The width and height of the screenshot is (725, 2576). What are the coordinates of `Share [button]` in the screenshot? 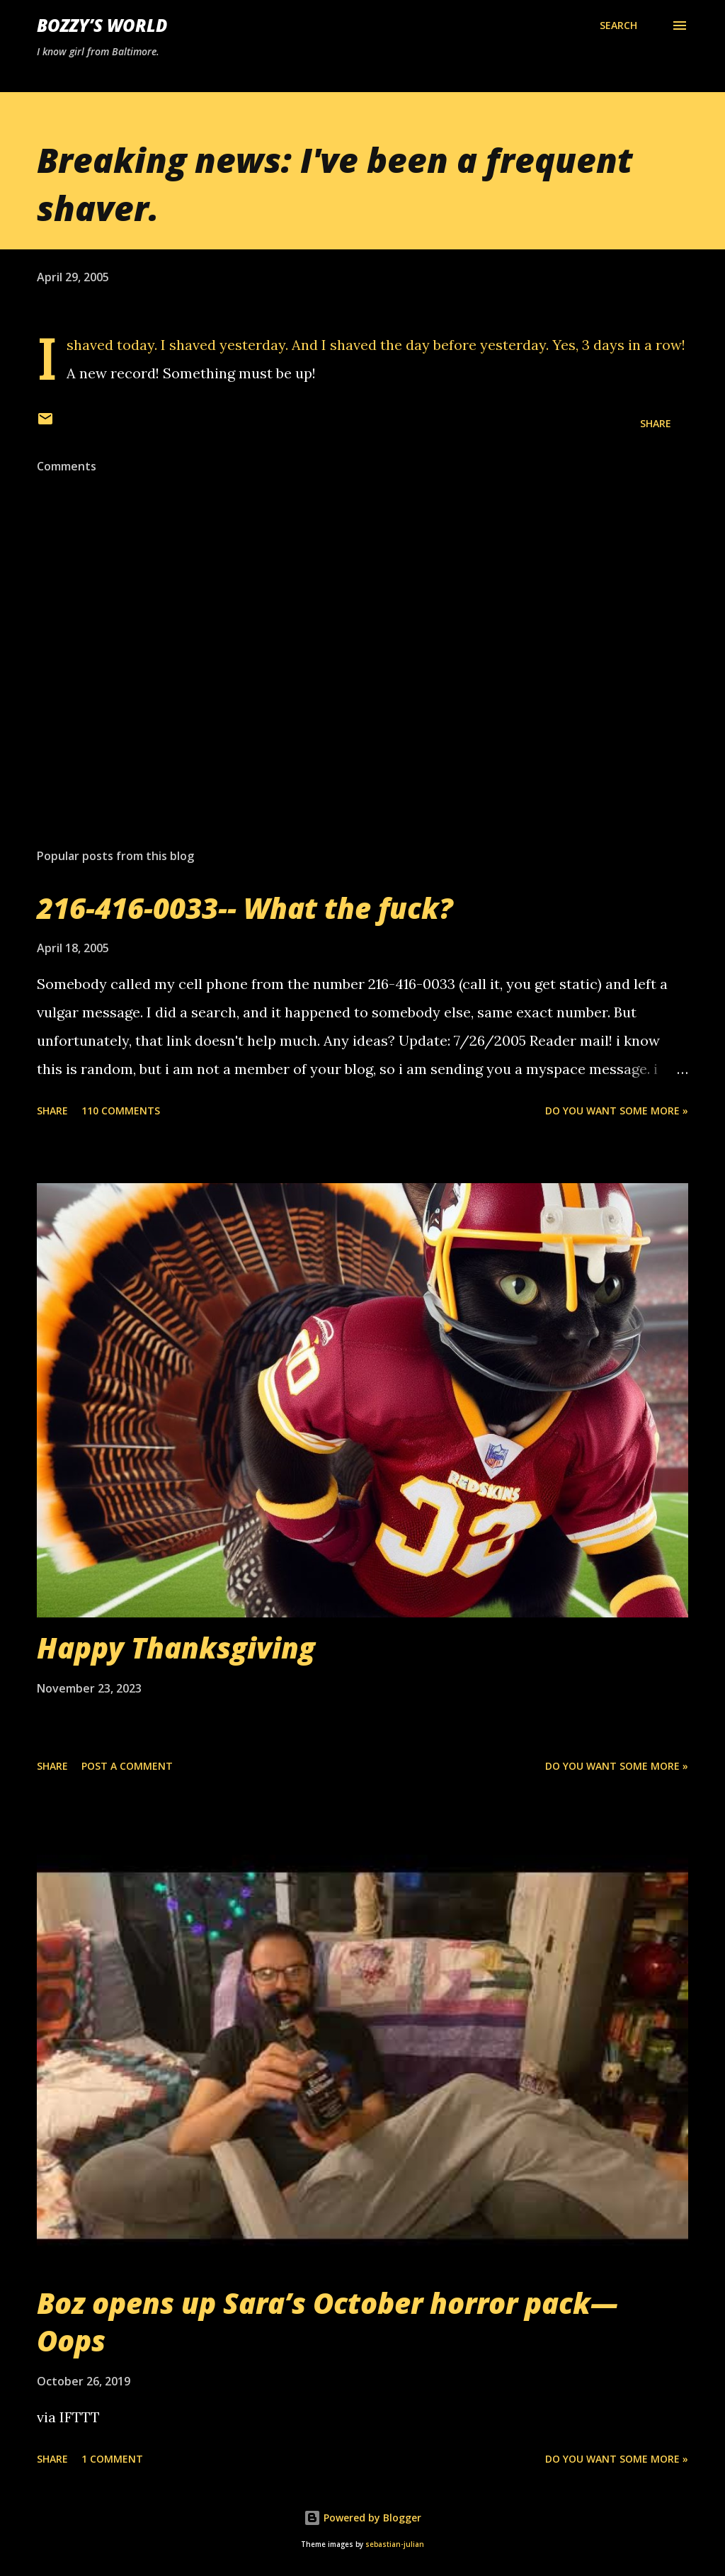 It's located at (655, 423).